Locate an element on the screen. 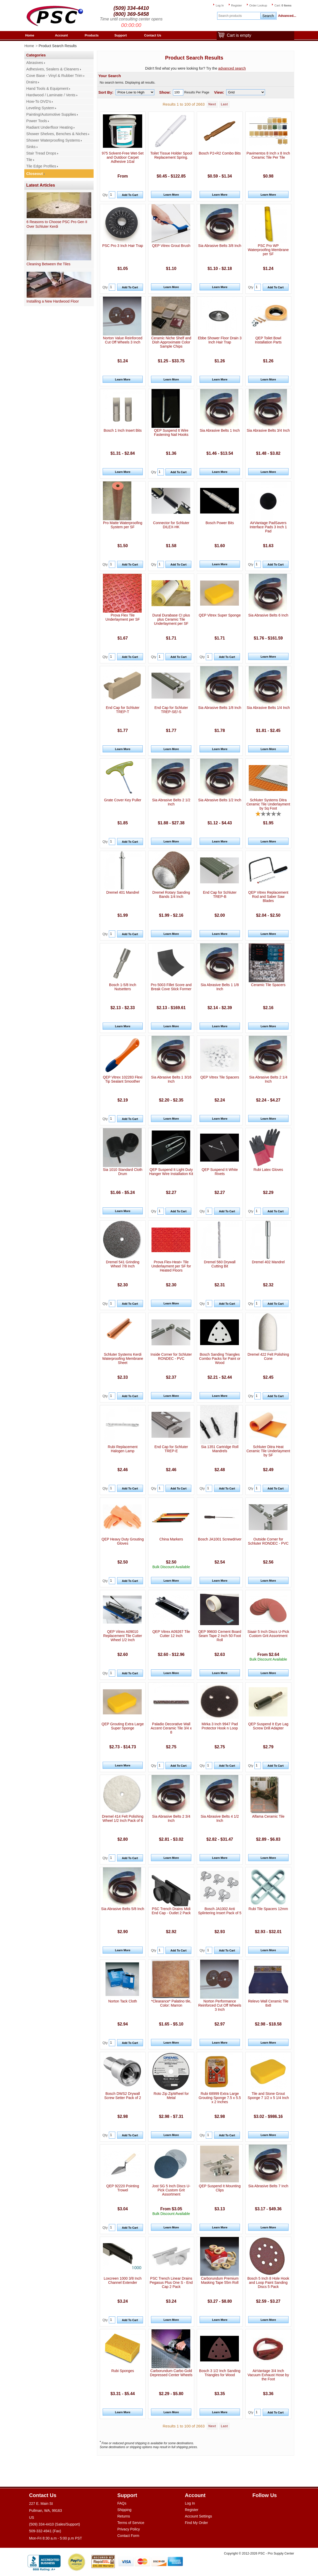 The width and height of the screenshot is (318, 2576). Bosch 1 Inch Insert Bits is located at coordinates (123, 430).